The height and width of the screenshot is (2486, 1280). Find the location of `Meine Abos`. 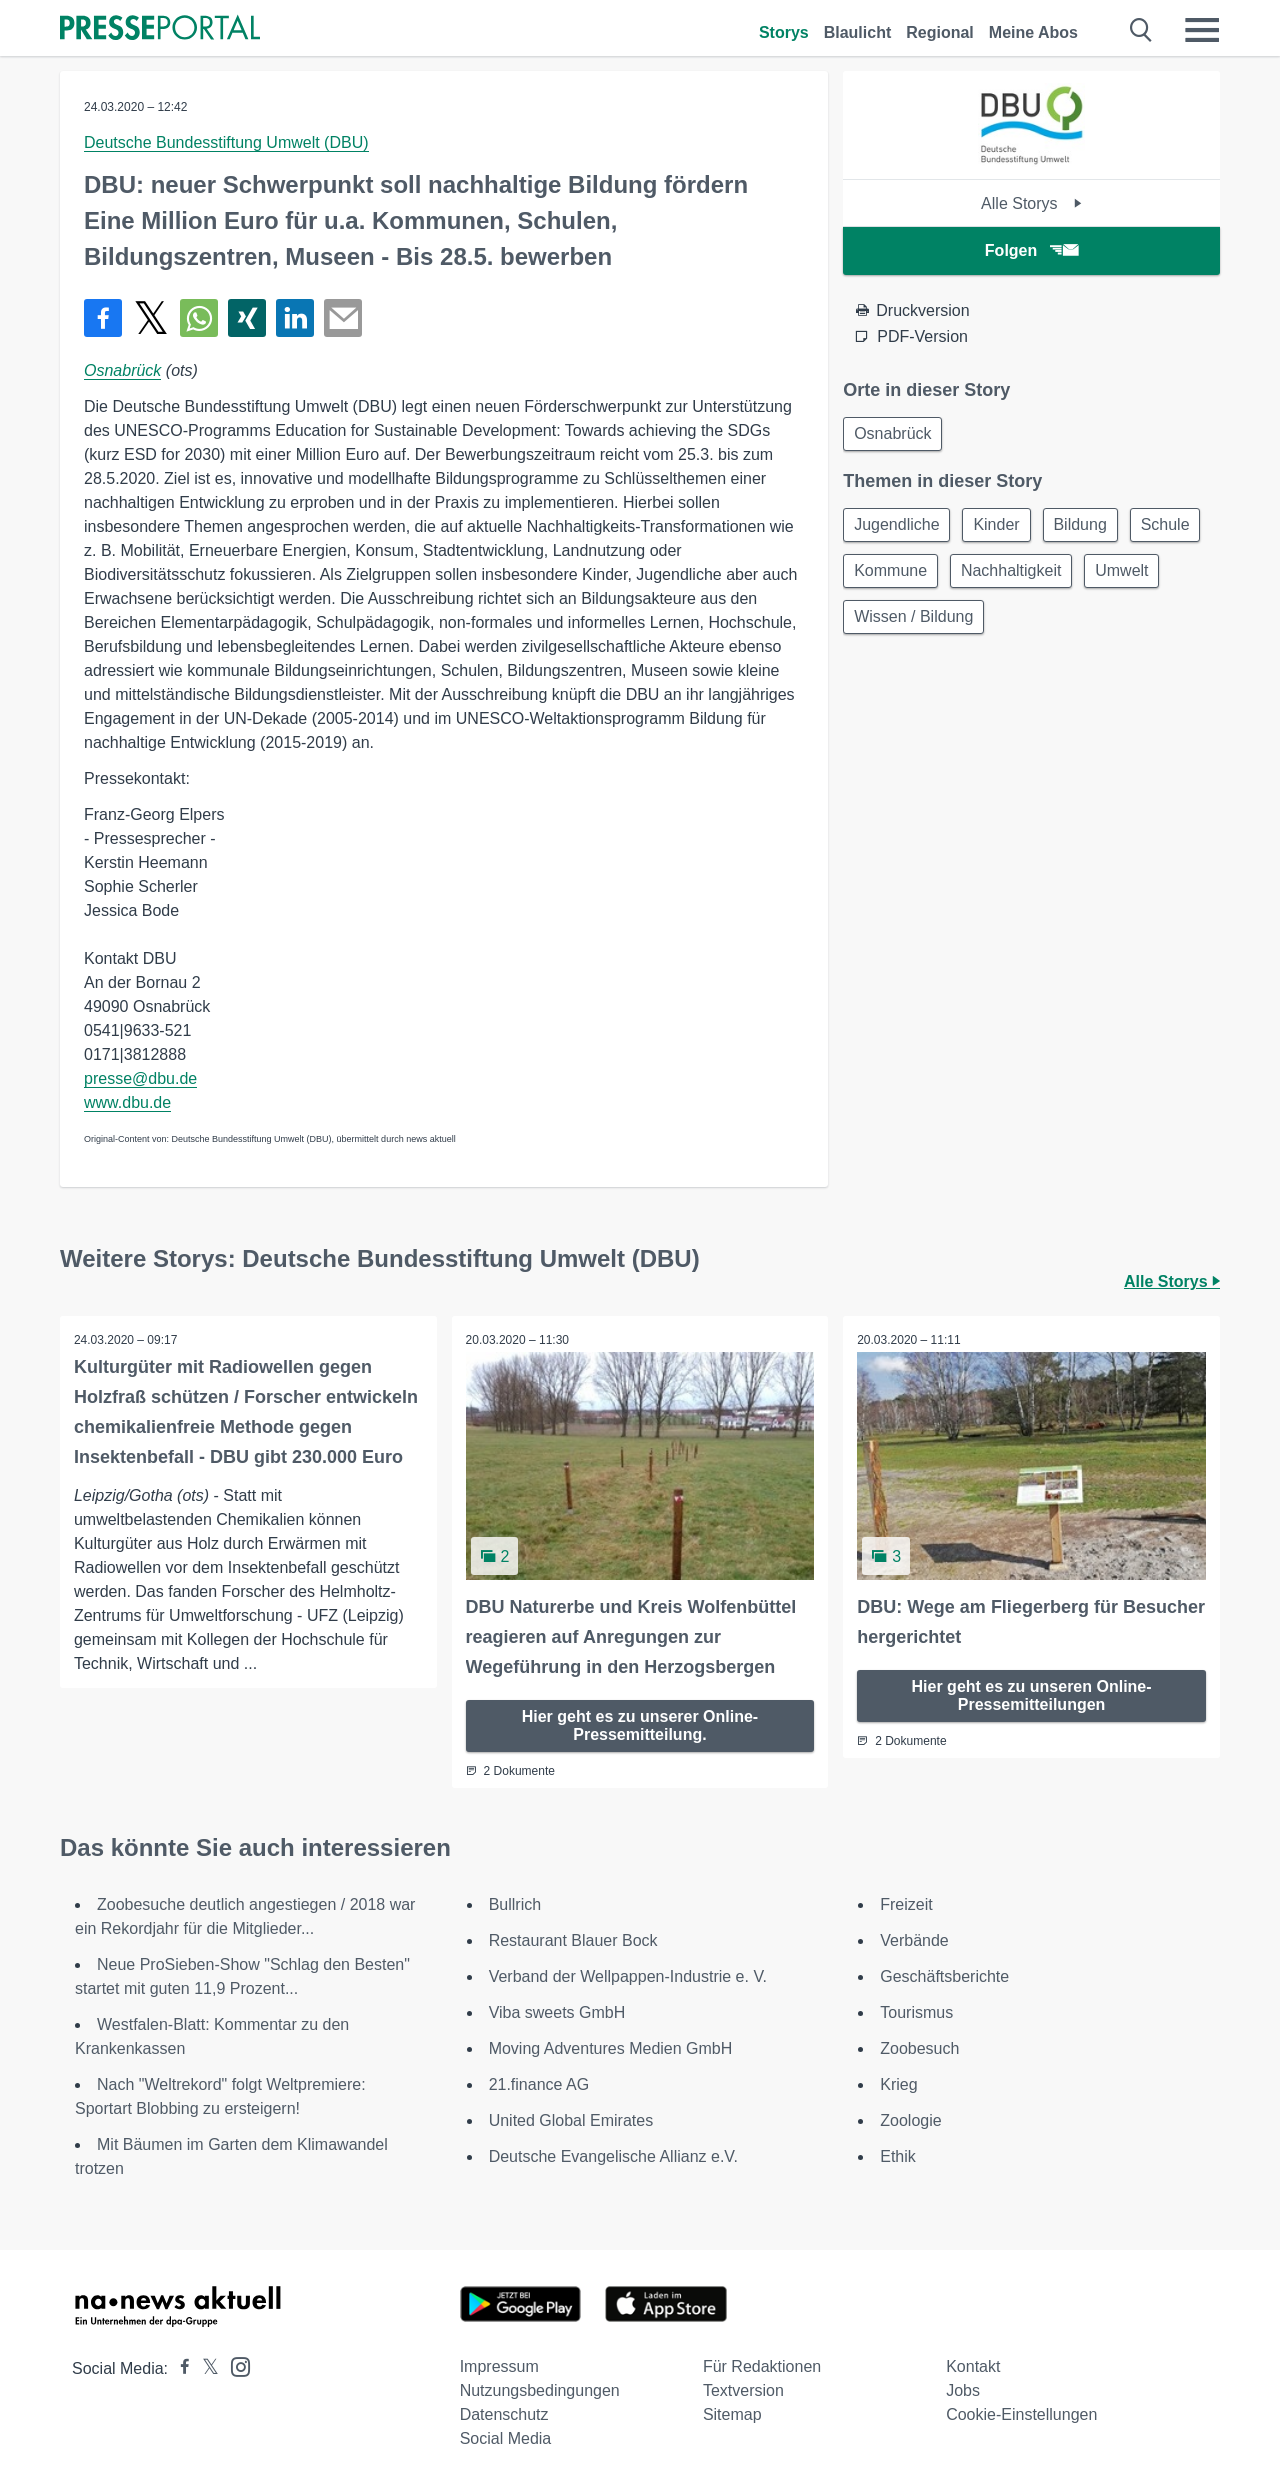

Meine Abos is located at coordinates (1033, 32).